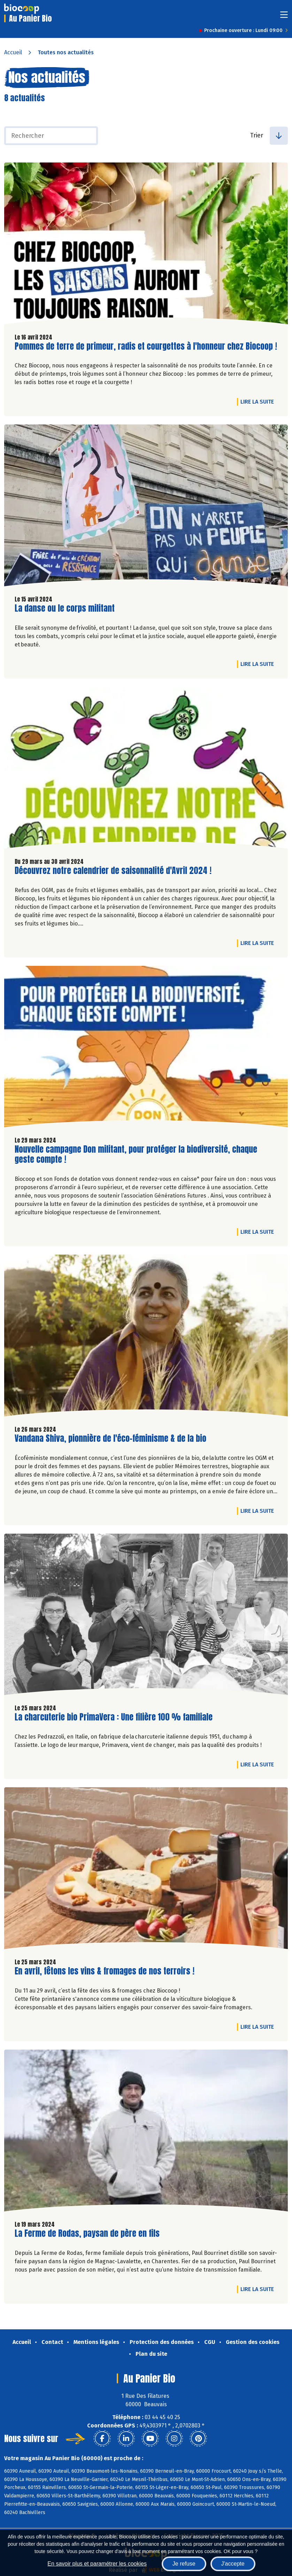  I want to click on Nouvelle campagne Don militant, pour protéger la biodiversité, chaque geste compte !, so click(136, 1154).